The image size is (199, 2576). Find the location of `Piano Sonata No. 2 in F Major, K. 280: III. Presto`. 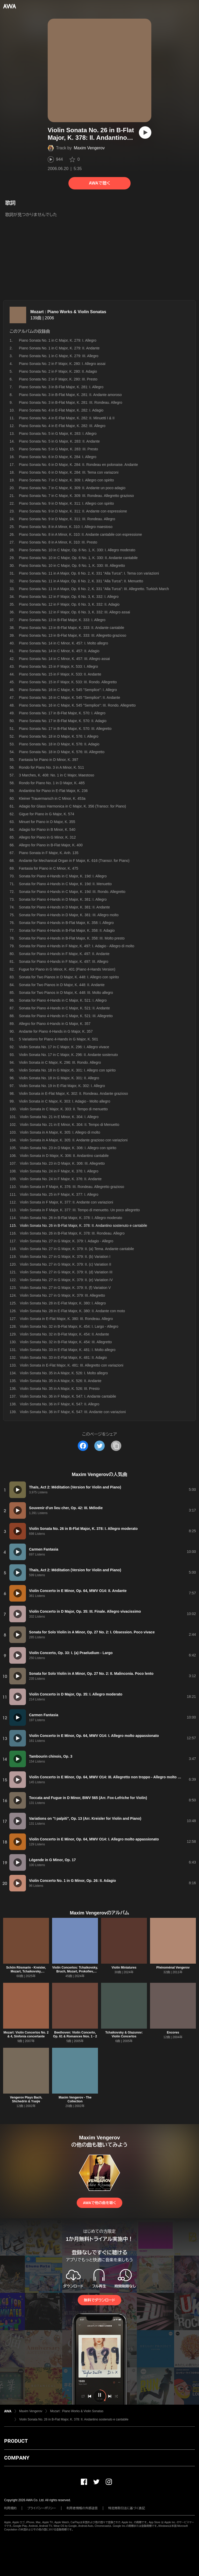

Piano Sonata No. 2 in F Major, K. 280: III. Presto is located at coordinates (58, 379).